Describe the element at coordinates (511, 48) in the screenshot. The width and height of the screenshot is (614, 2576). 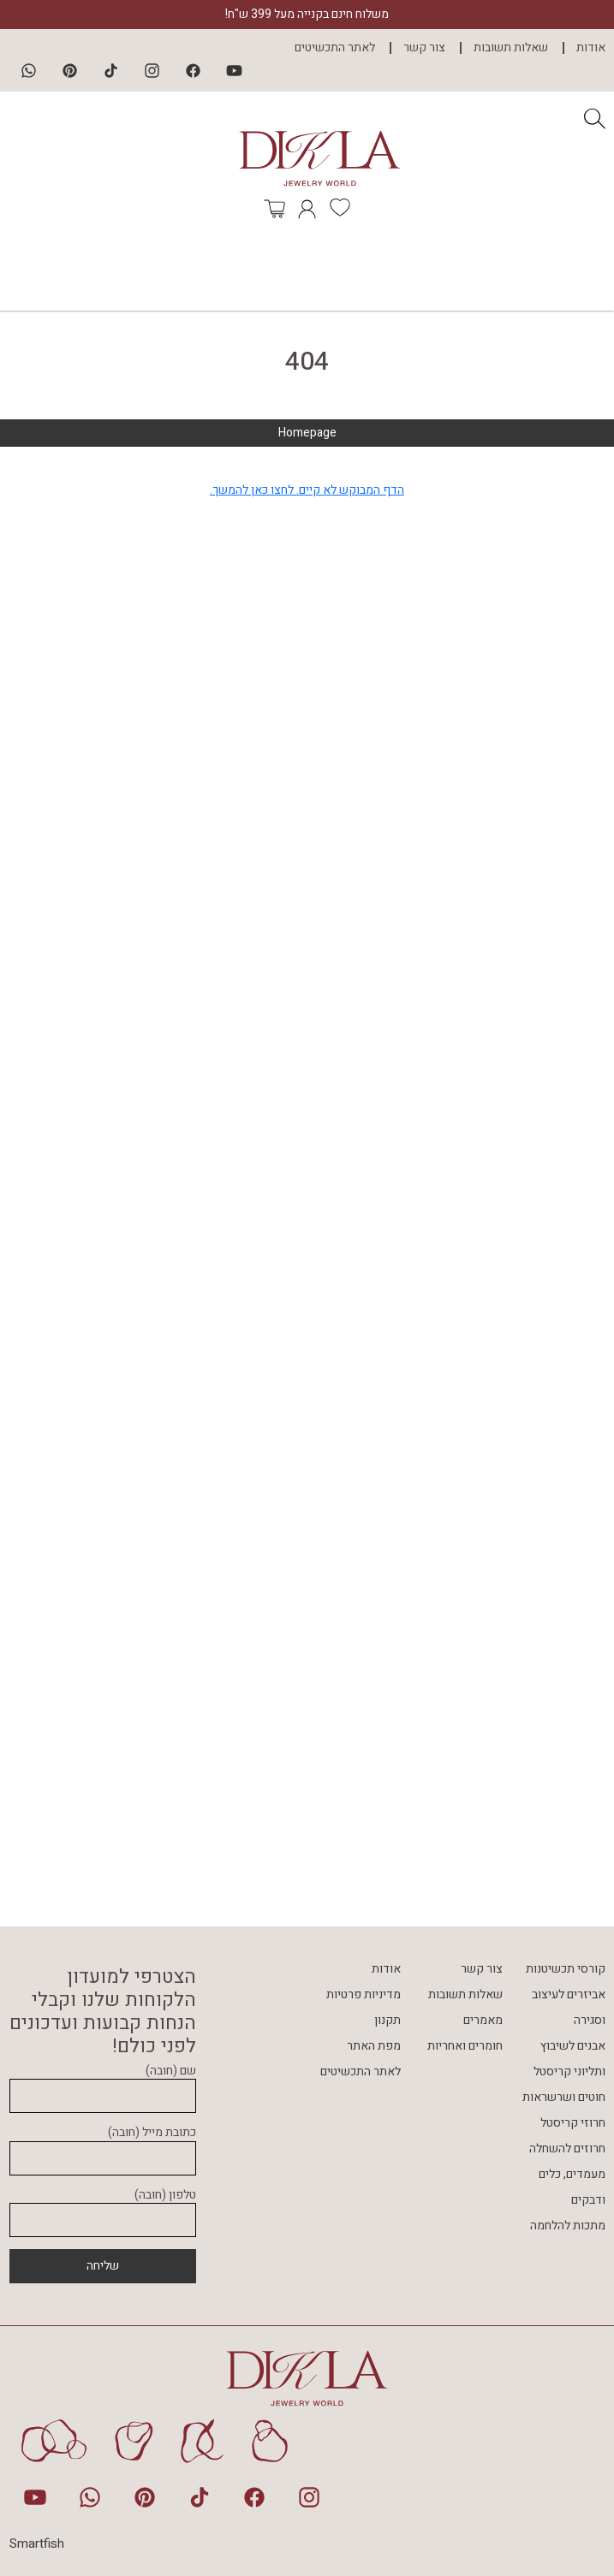
I see `שאלות תשובות` at that location.